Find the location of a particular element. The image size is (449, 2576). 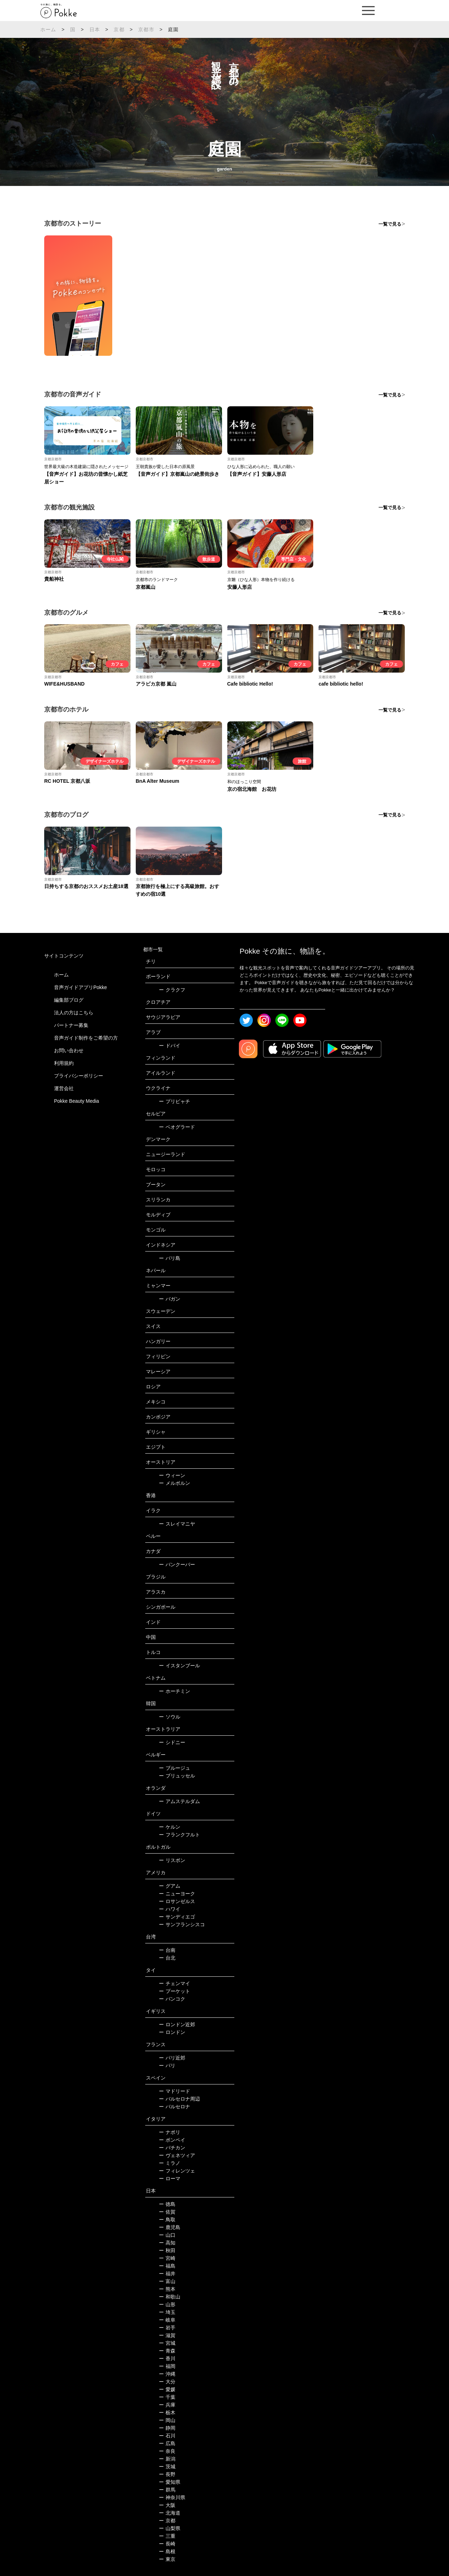

奈良 is located at coordinates (167, 2451).